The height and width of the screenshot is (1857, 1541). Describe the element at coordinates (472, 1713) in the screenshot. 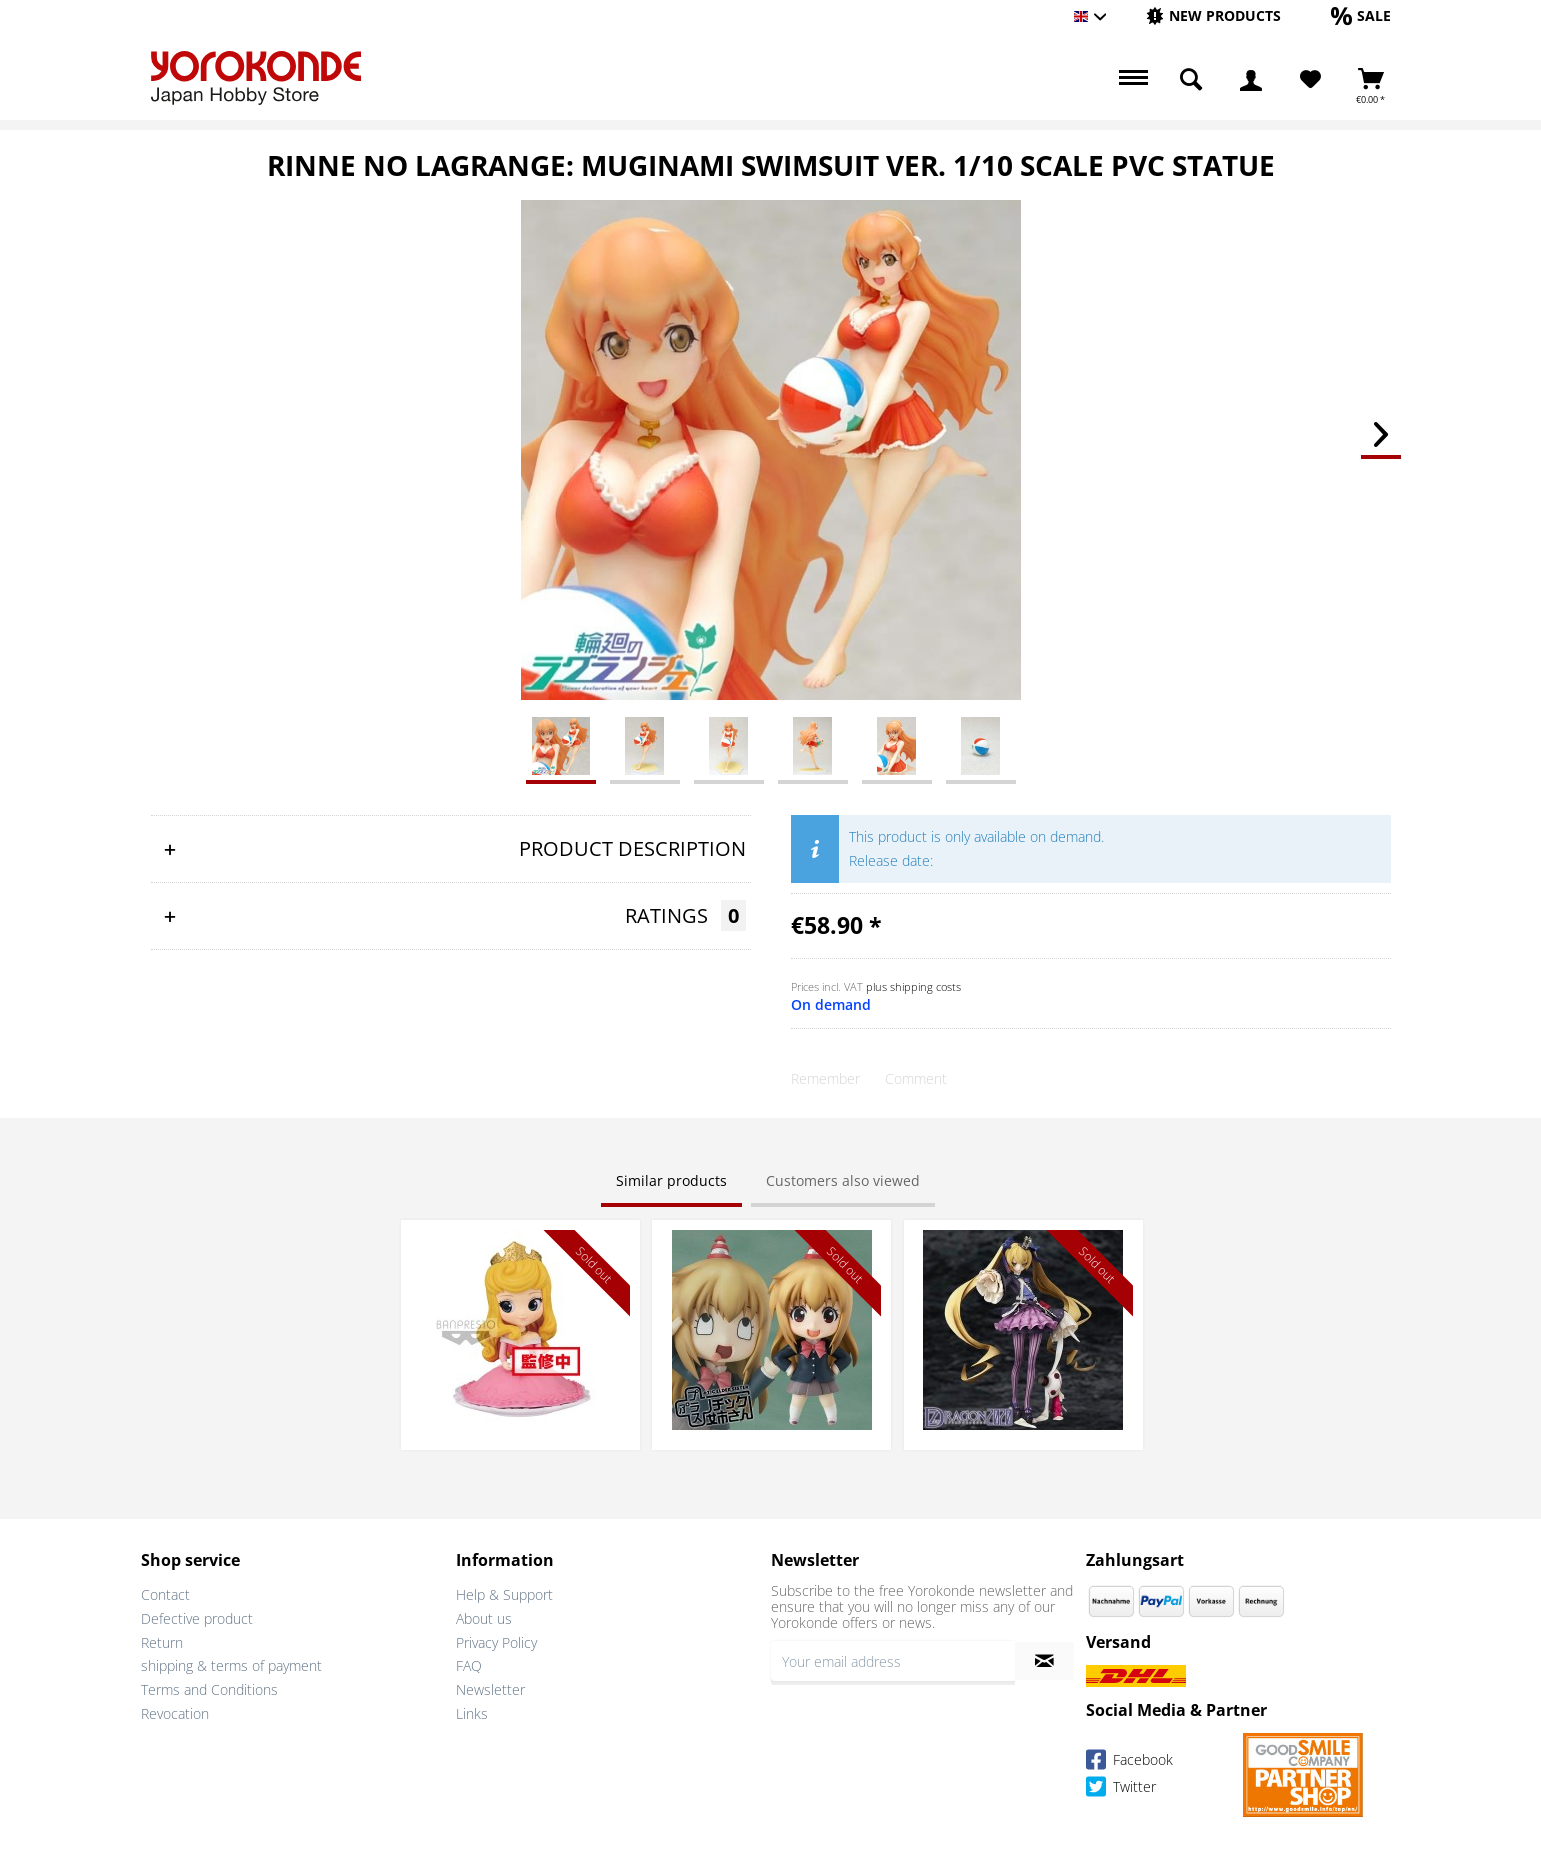

I see `Links` at that location.